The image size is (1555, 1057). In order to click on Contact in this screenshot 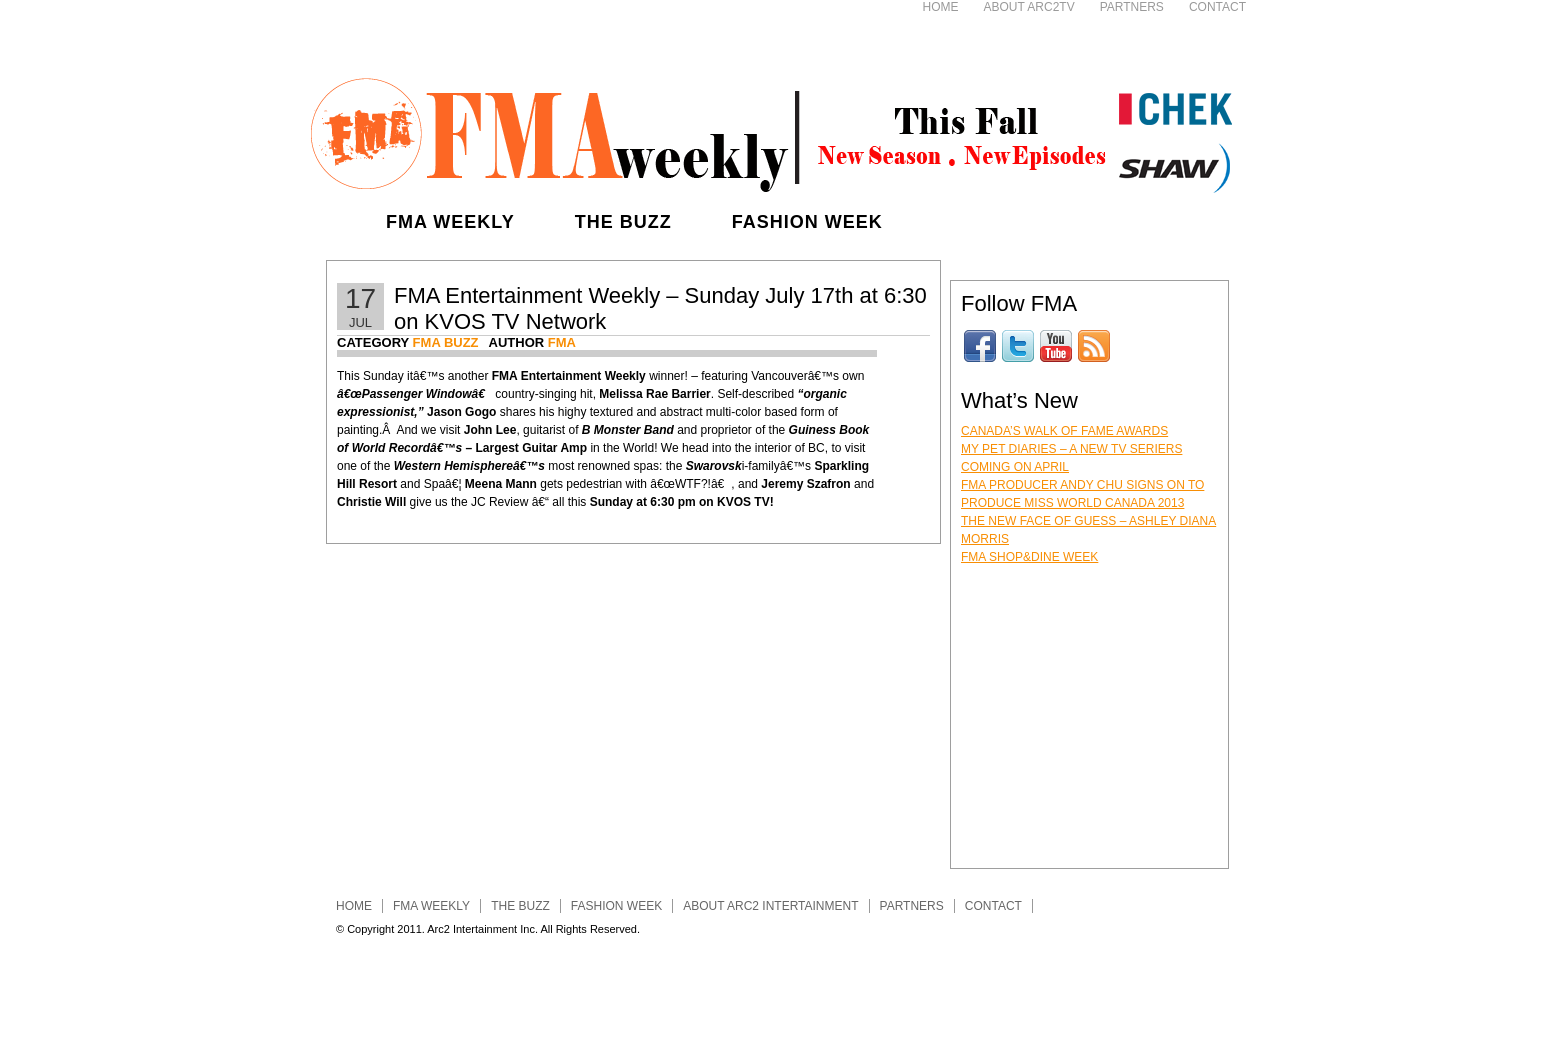, I will do `click(1217, 7)`.